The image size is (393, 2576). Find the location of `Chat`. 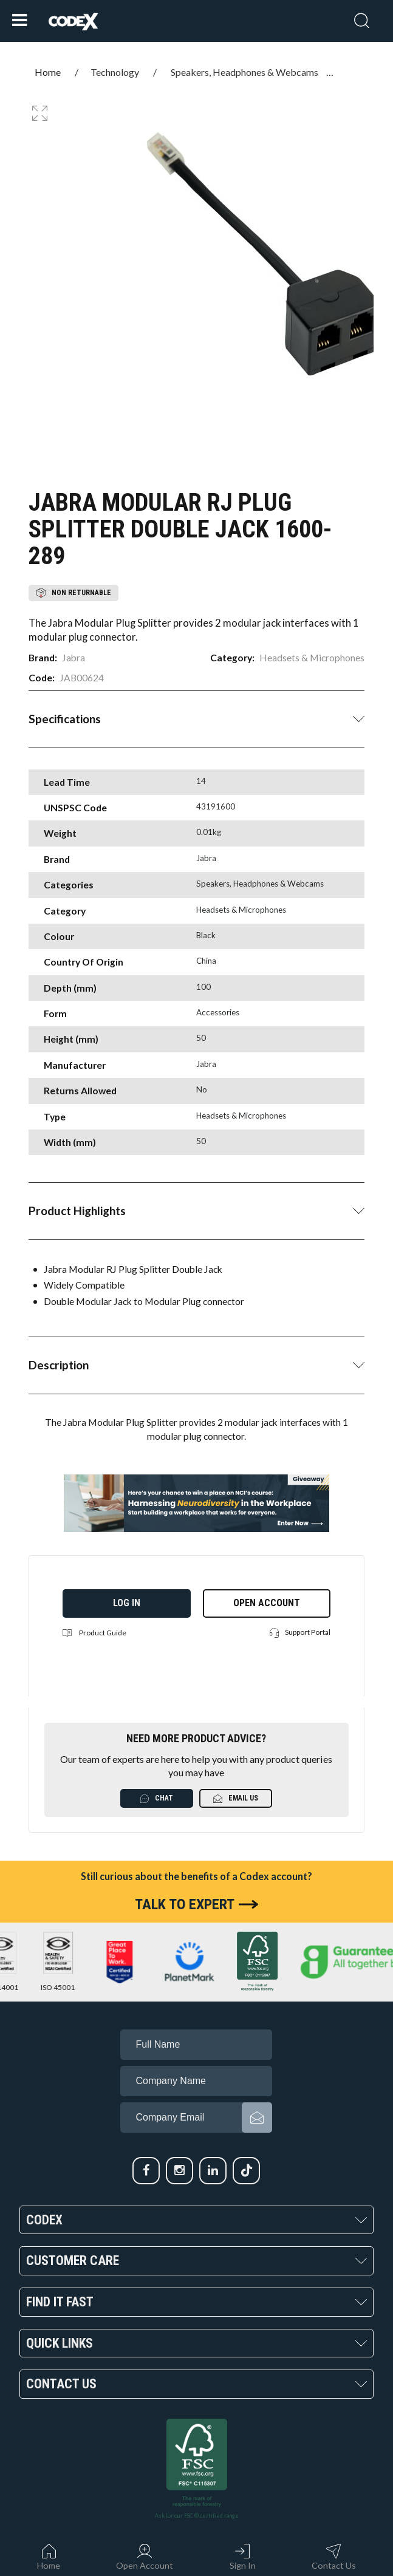

Chat is located at coordinates (156, 1798).